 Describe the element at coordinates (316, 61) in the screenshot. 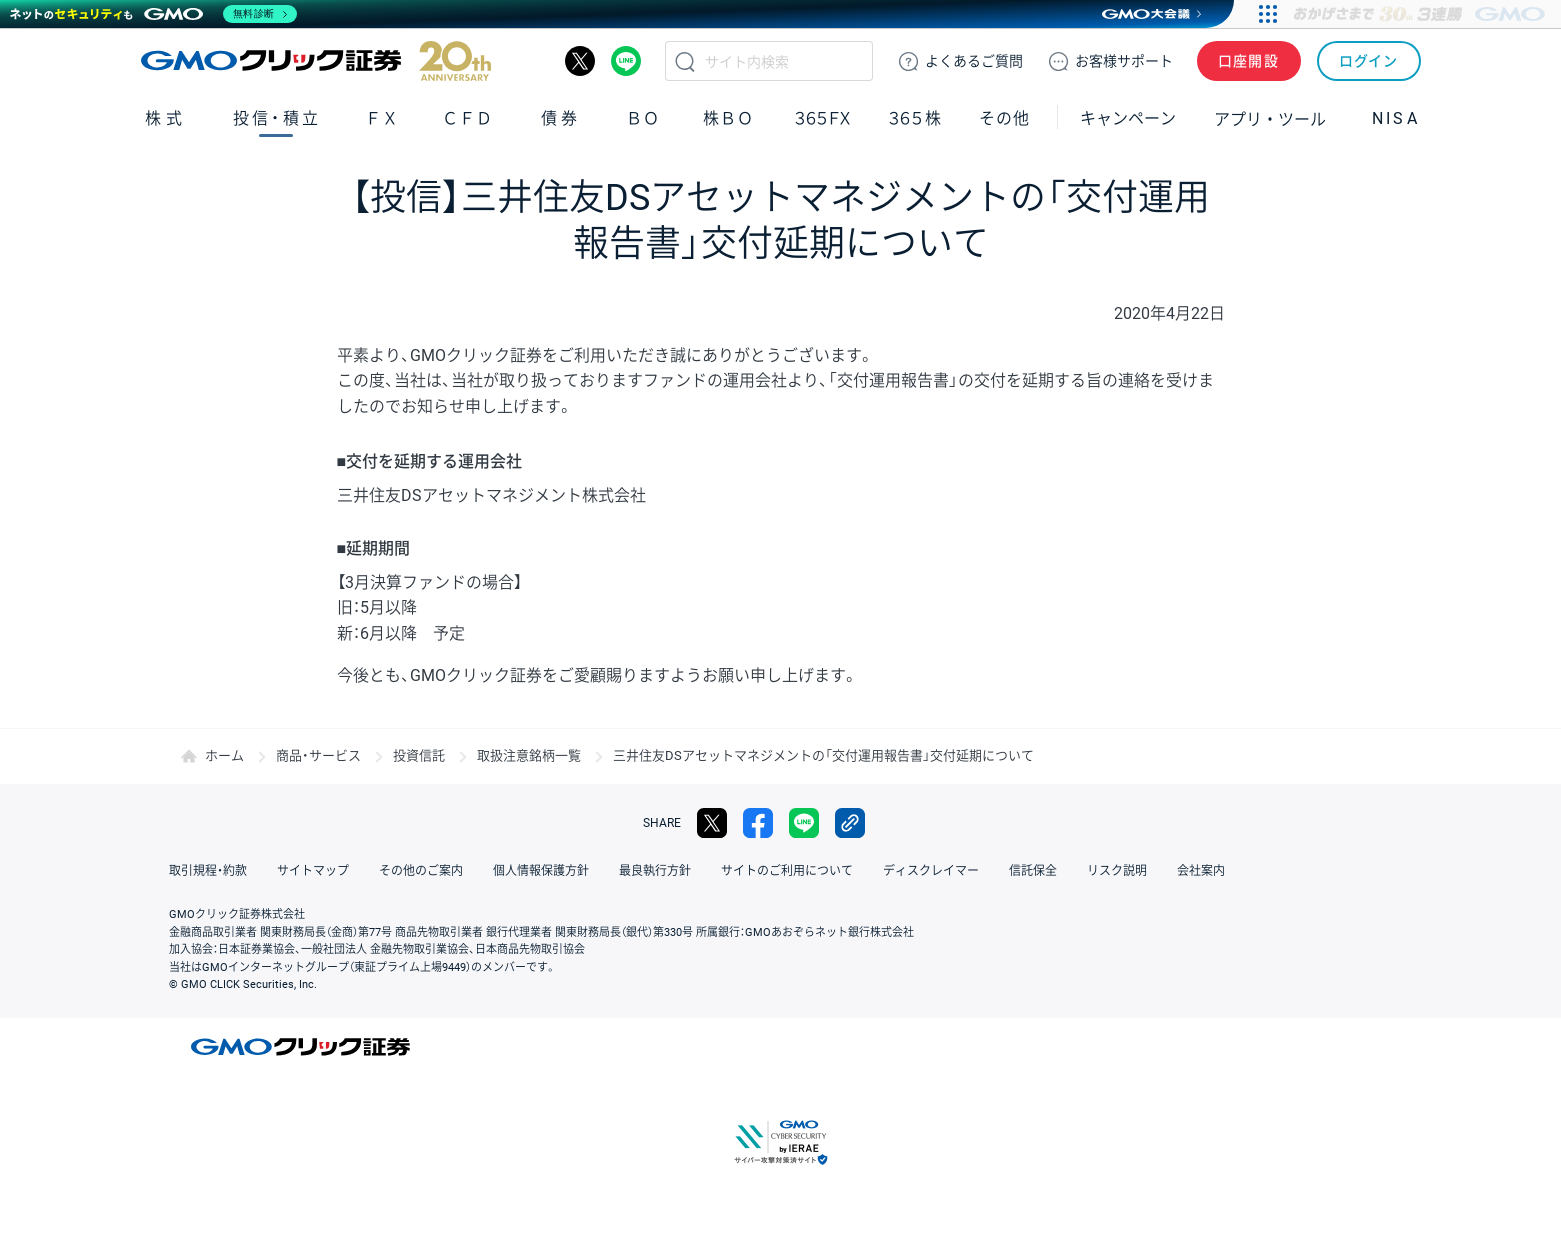

I see `GMOクリック証券` at that location.